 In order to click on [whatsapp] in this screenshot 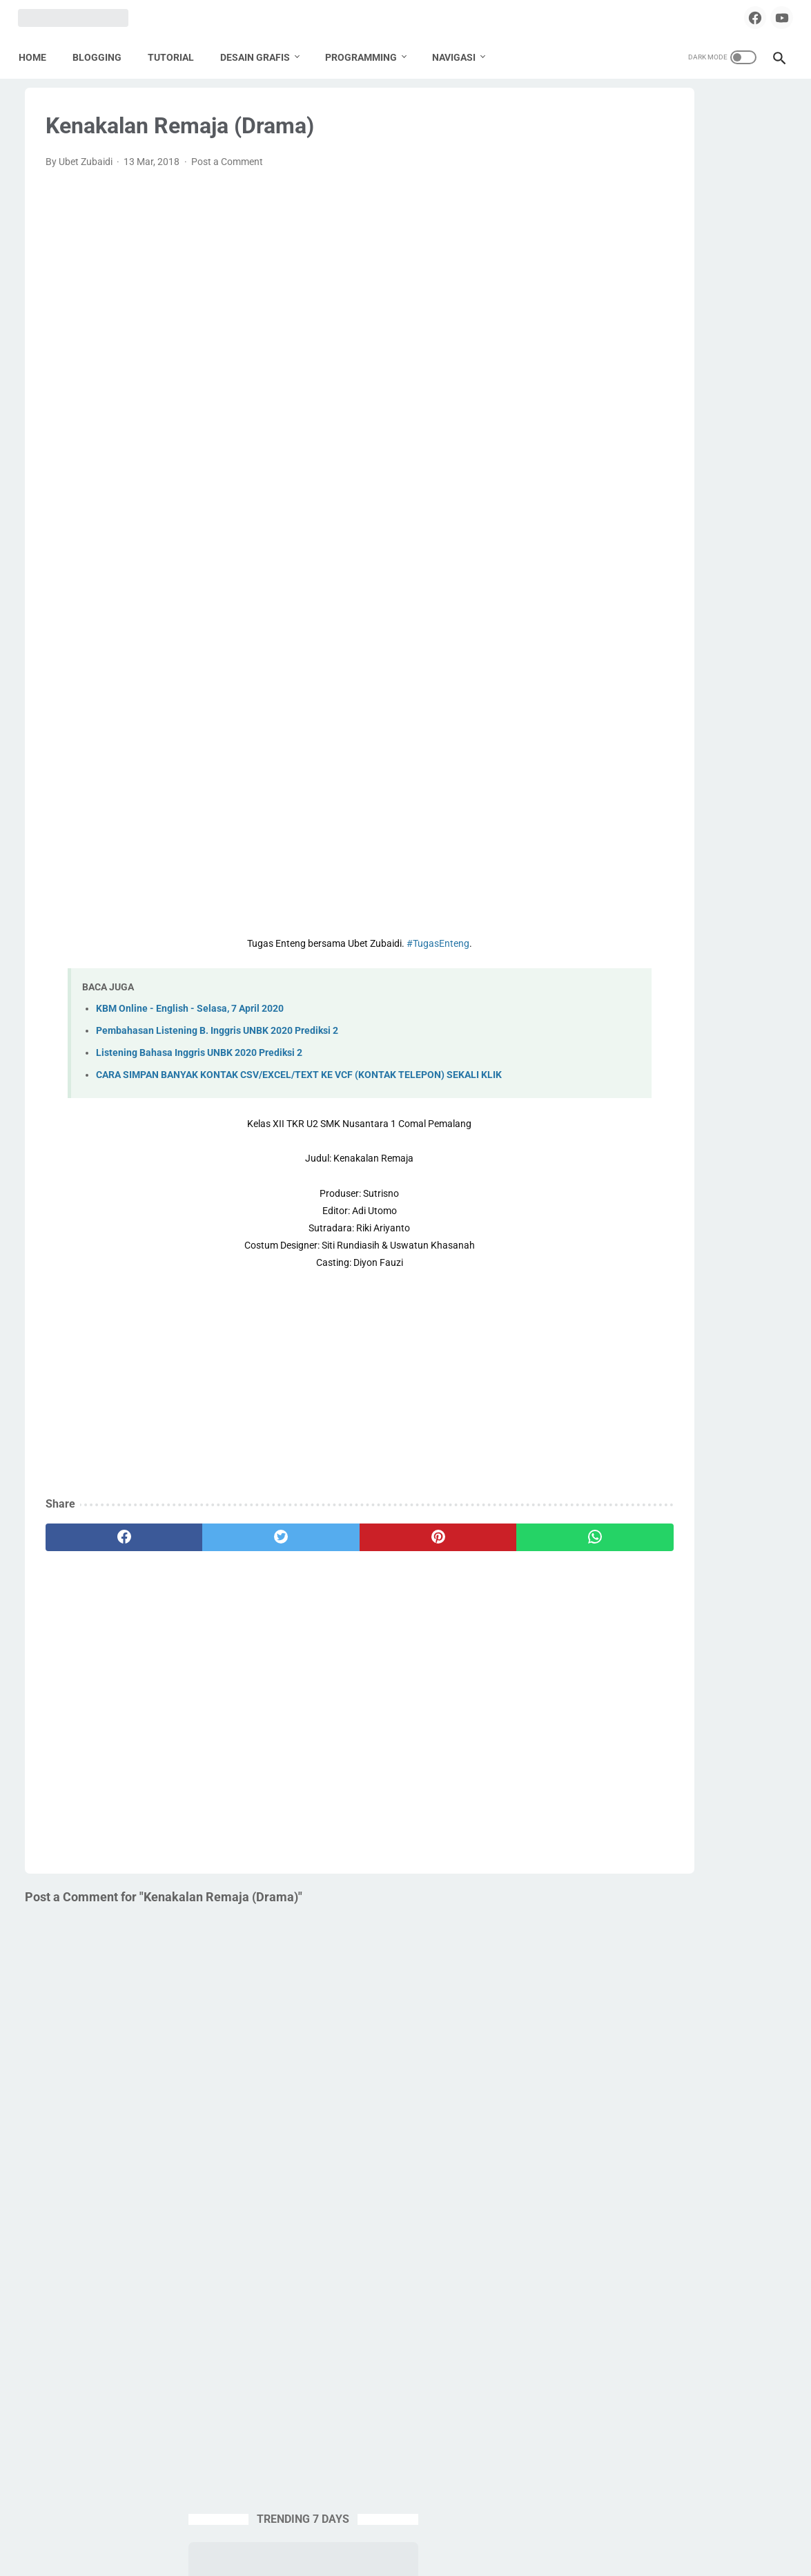, I will do `click(455, 1566)`.